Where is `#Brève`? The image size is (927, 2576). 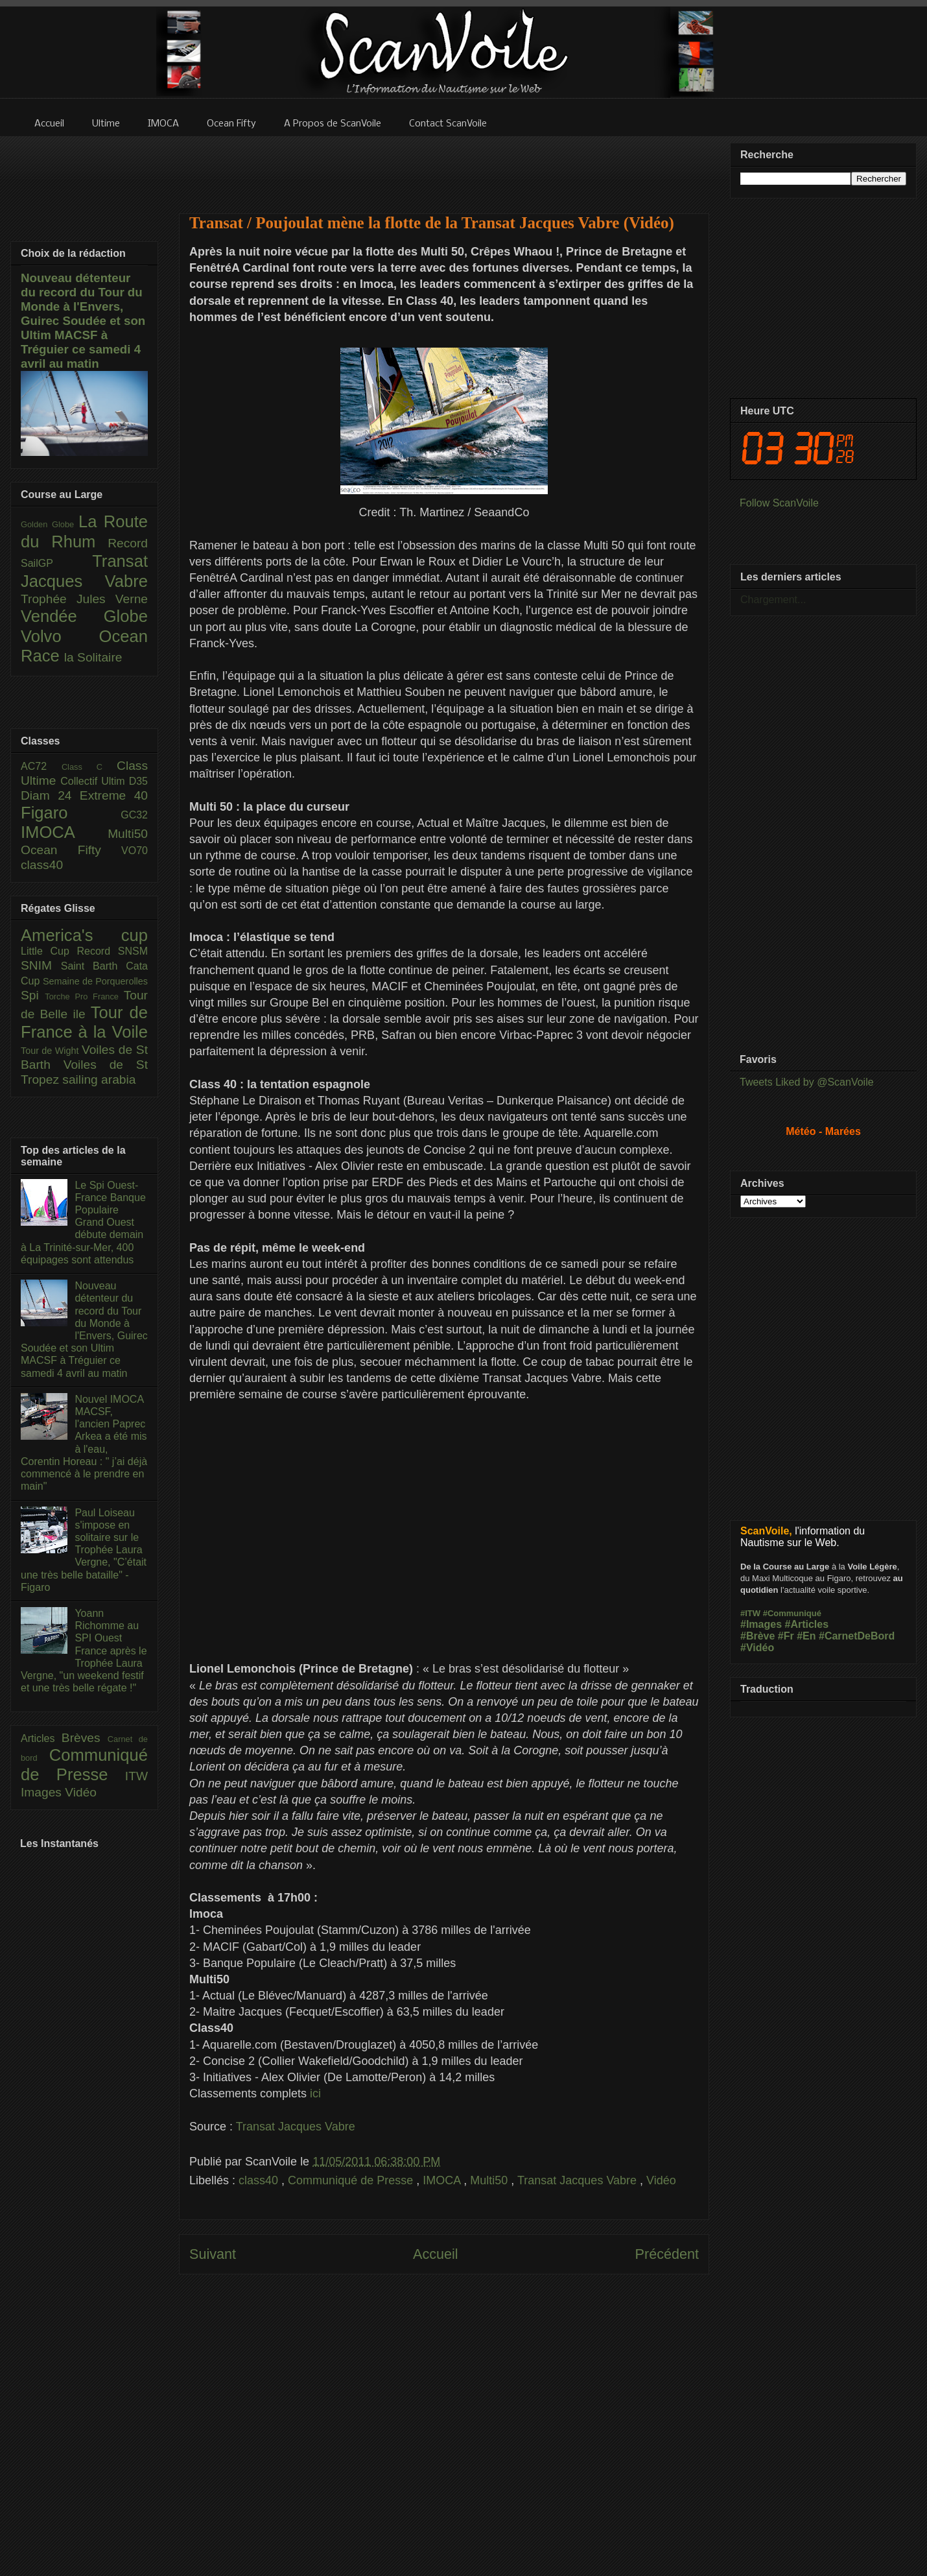
#Brève is located at coordinates (757, 1635).